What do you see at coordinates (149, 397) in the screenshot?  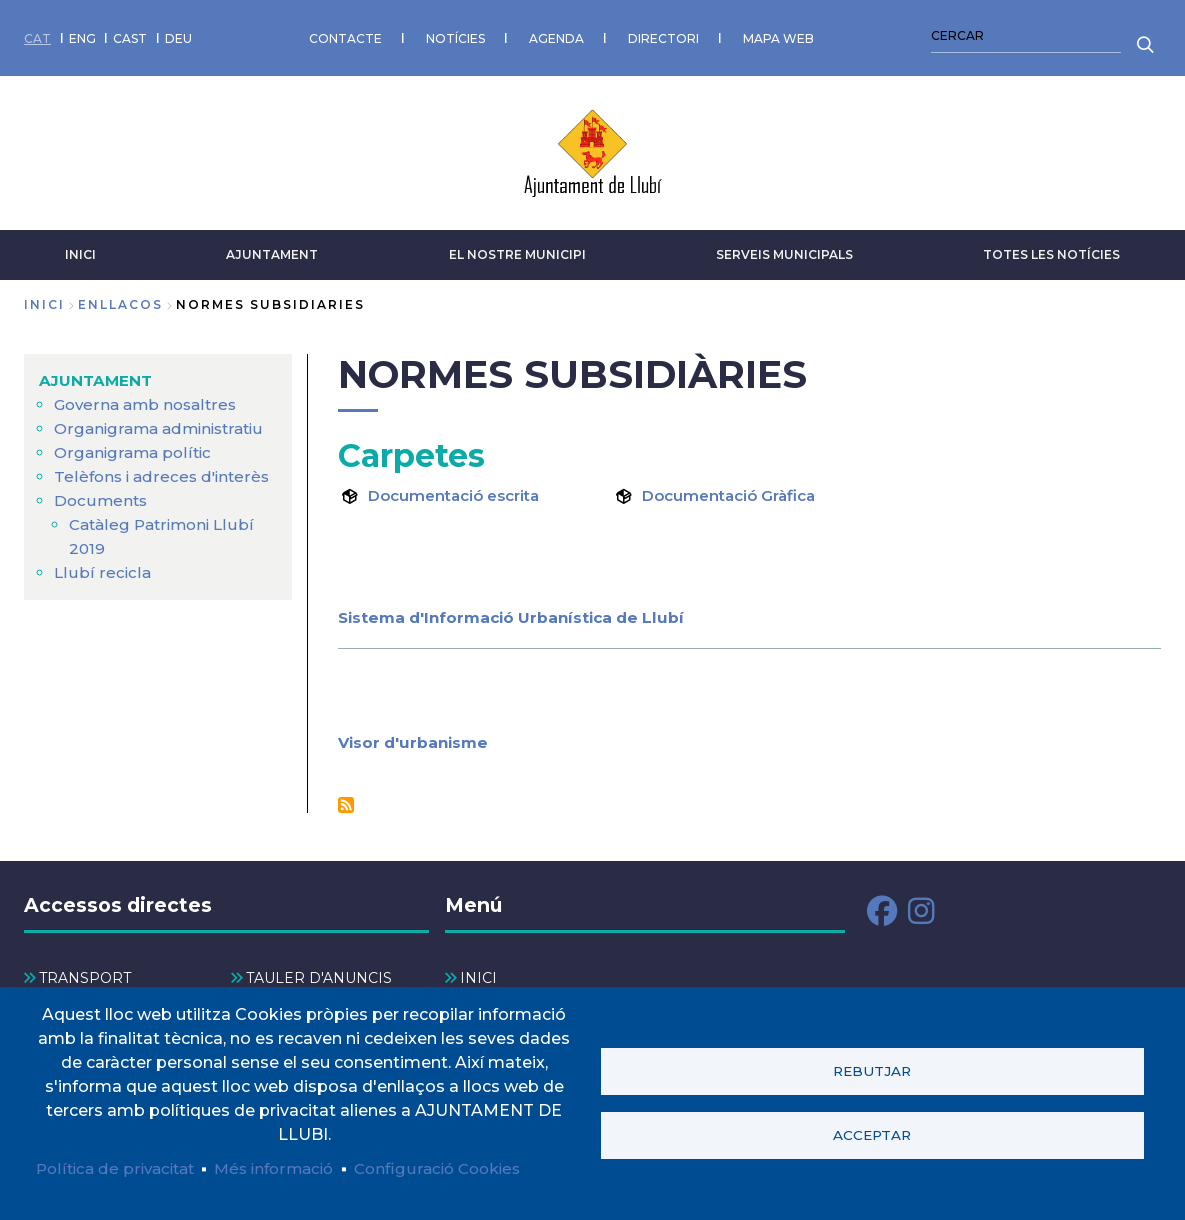 I see `Governa amb nosaltres [menuitem]` at bounding box center [149, 397].